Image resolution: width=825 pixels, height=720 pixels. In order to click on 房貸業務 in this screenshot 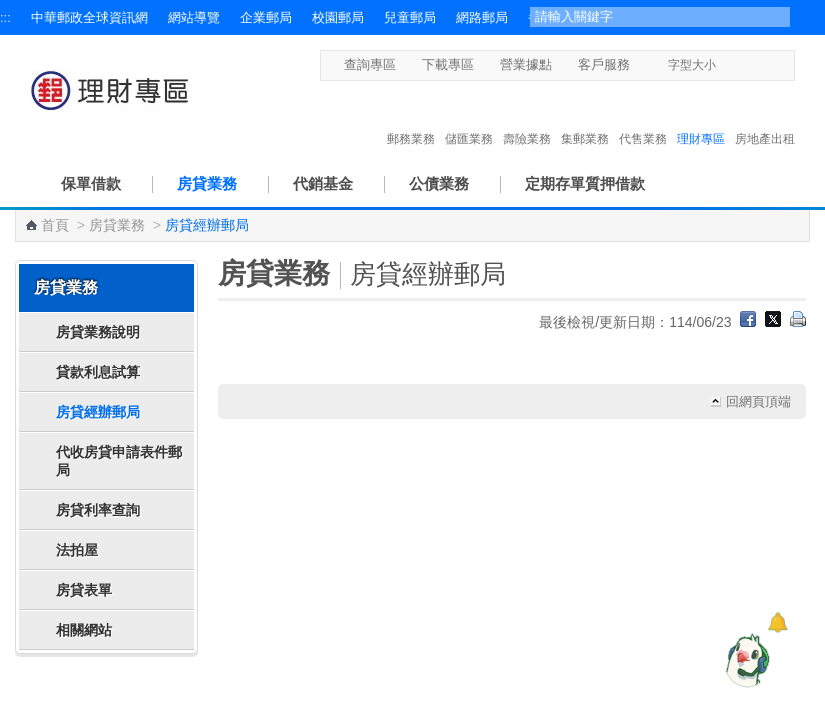, I will do `click(207, 183)`.